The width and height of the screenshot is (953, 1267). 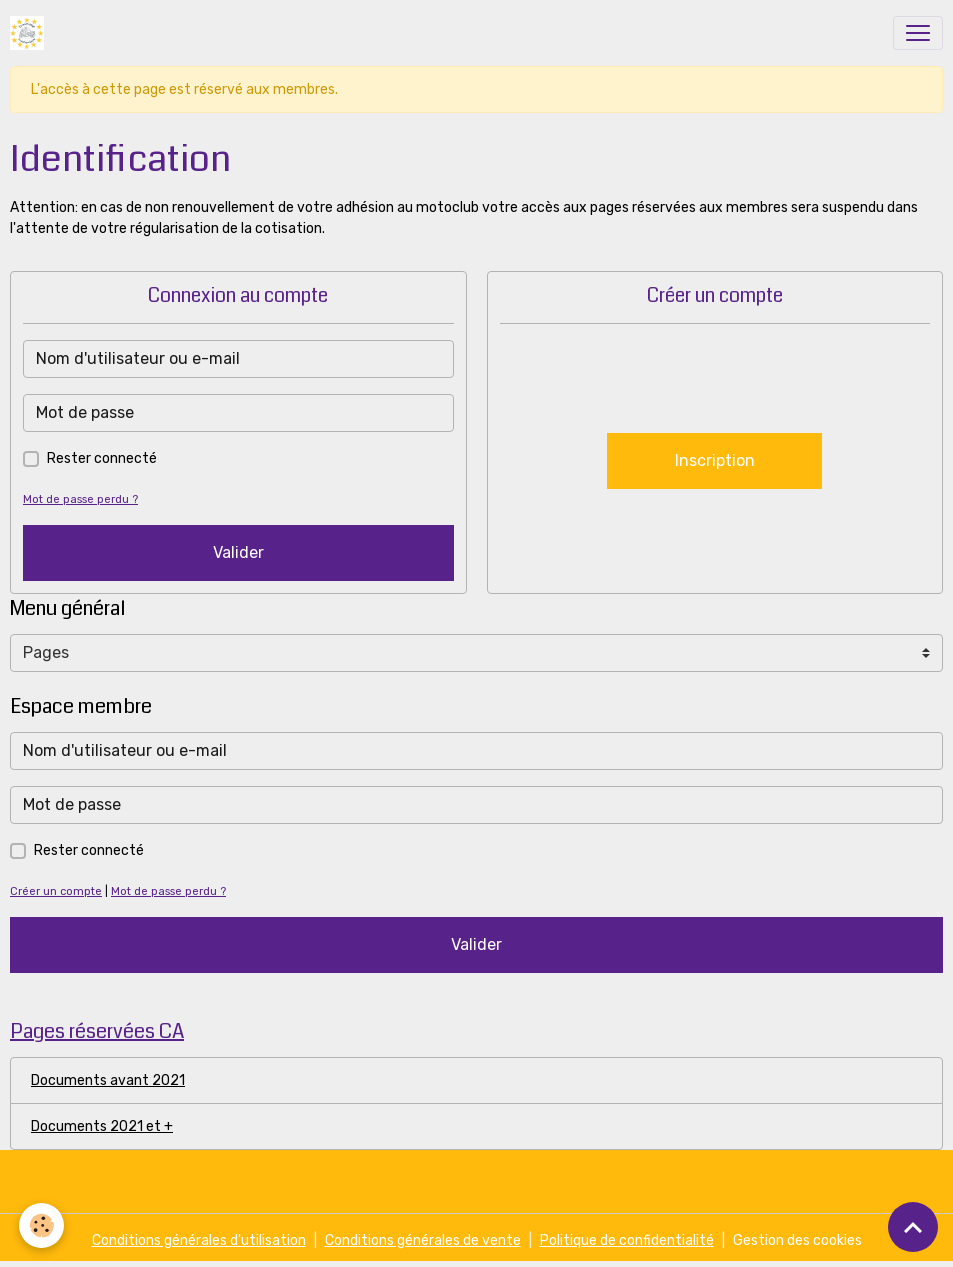 What do you see at coordinates (102, 458) in the screenshot?
I see `Rester connecté` at bounding box center [102, 458].